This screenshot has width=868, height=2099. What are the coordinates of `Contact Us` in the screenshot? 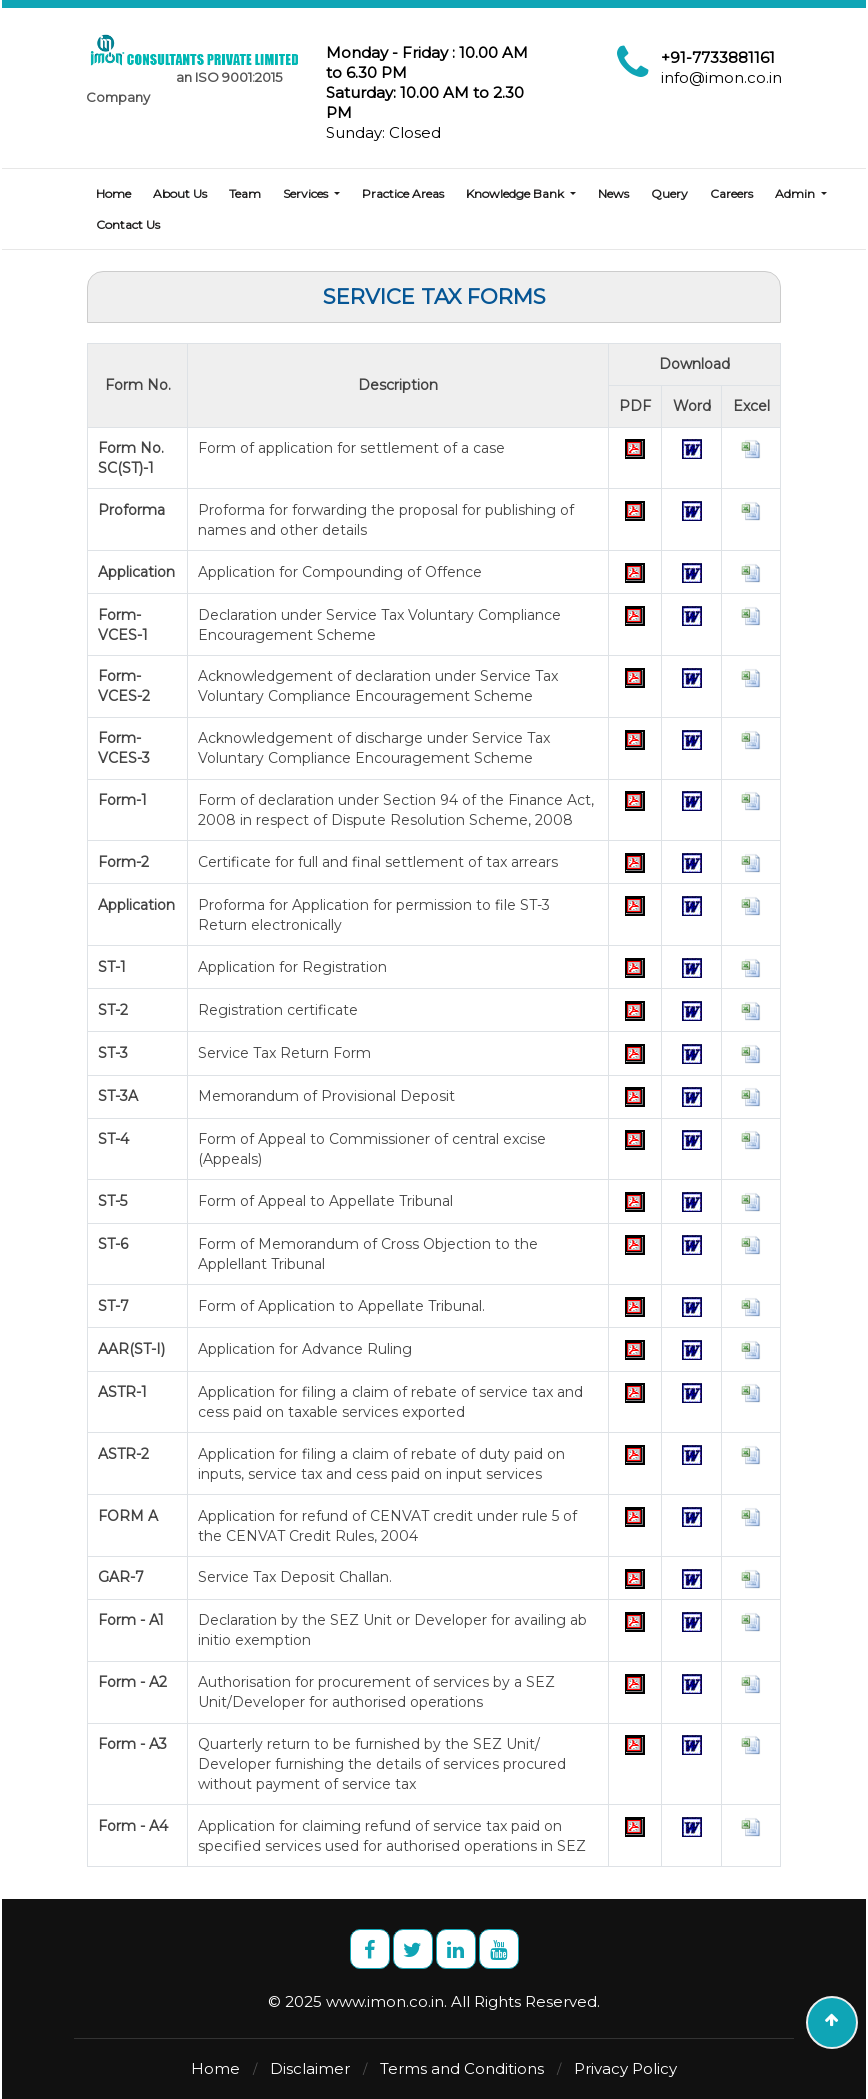 It's located at (128, 224).